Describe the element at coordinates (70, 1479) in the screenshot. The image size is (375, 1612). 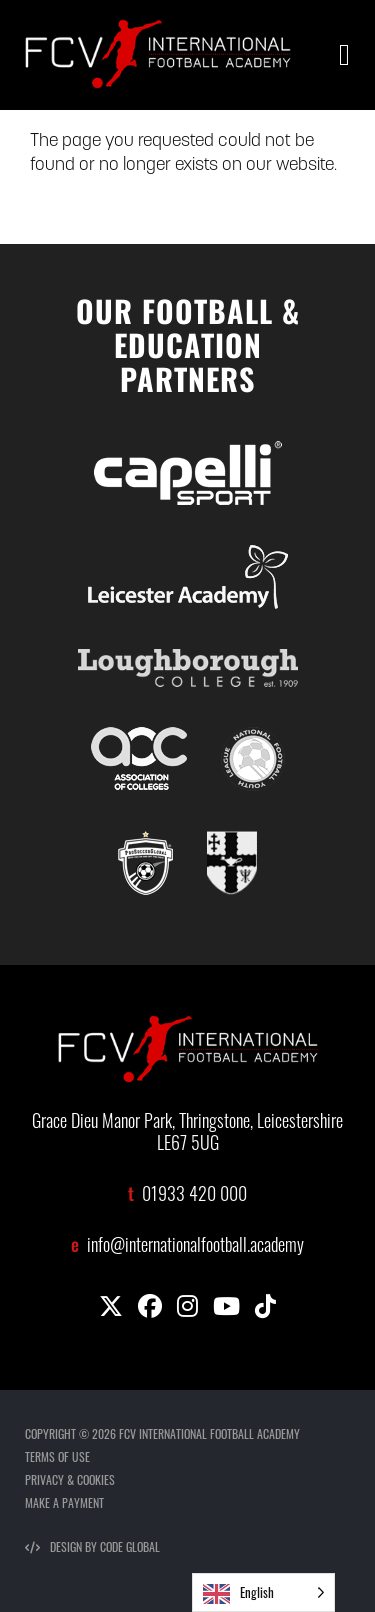
I see `PRIVACY & COOKIES` at that location.